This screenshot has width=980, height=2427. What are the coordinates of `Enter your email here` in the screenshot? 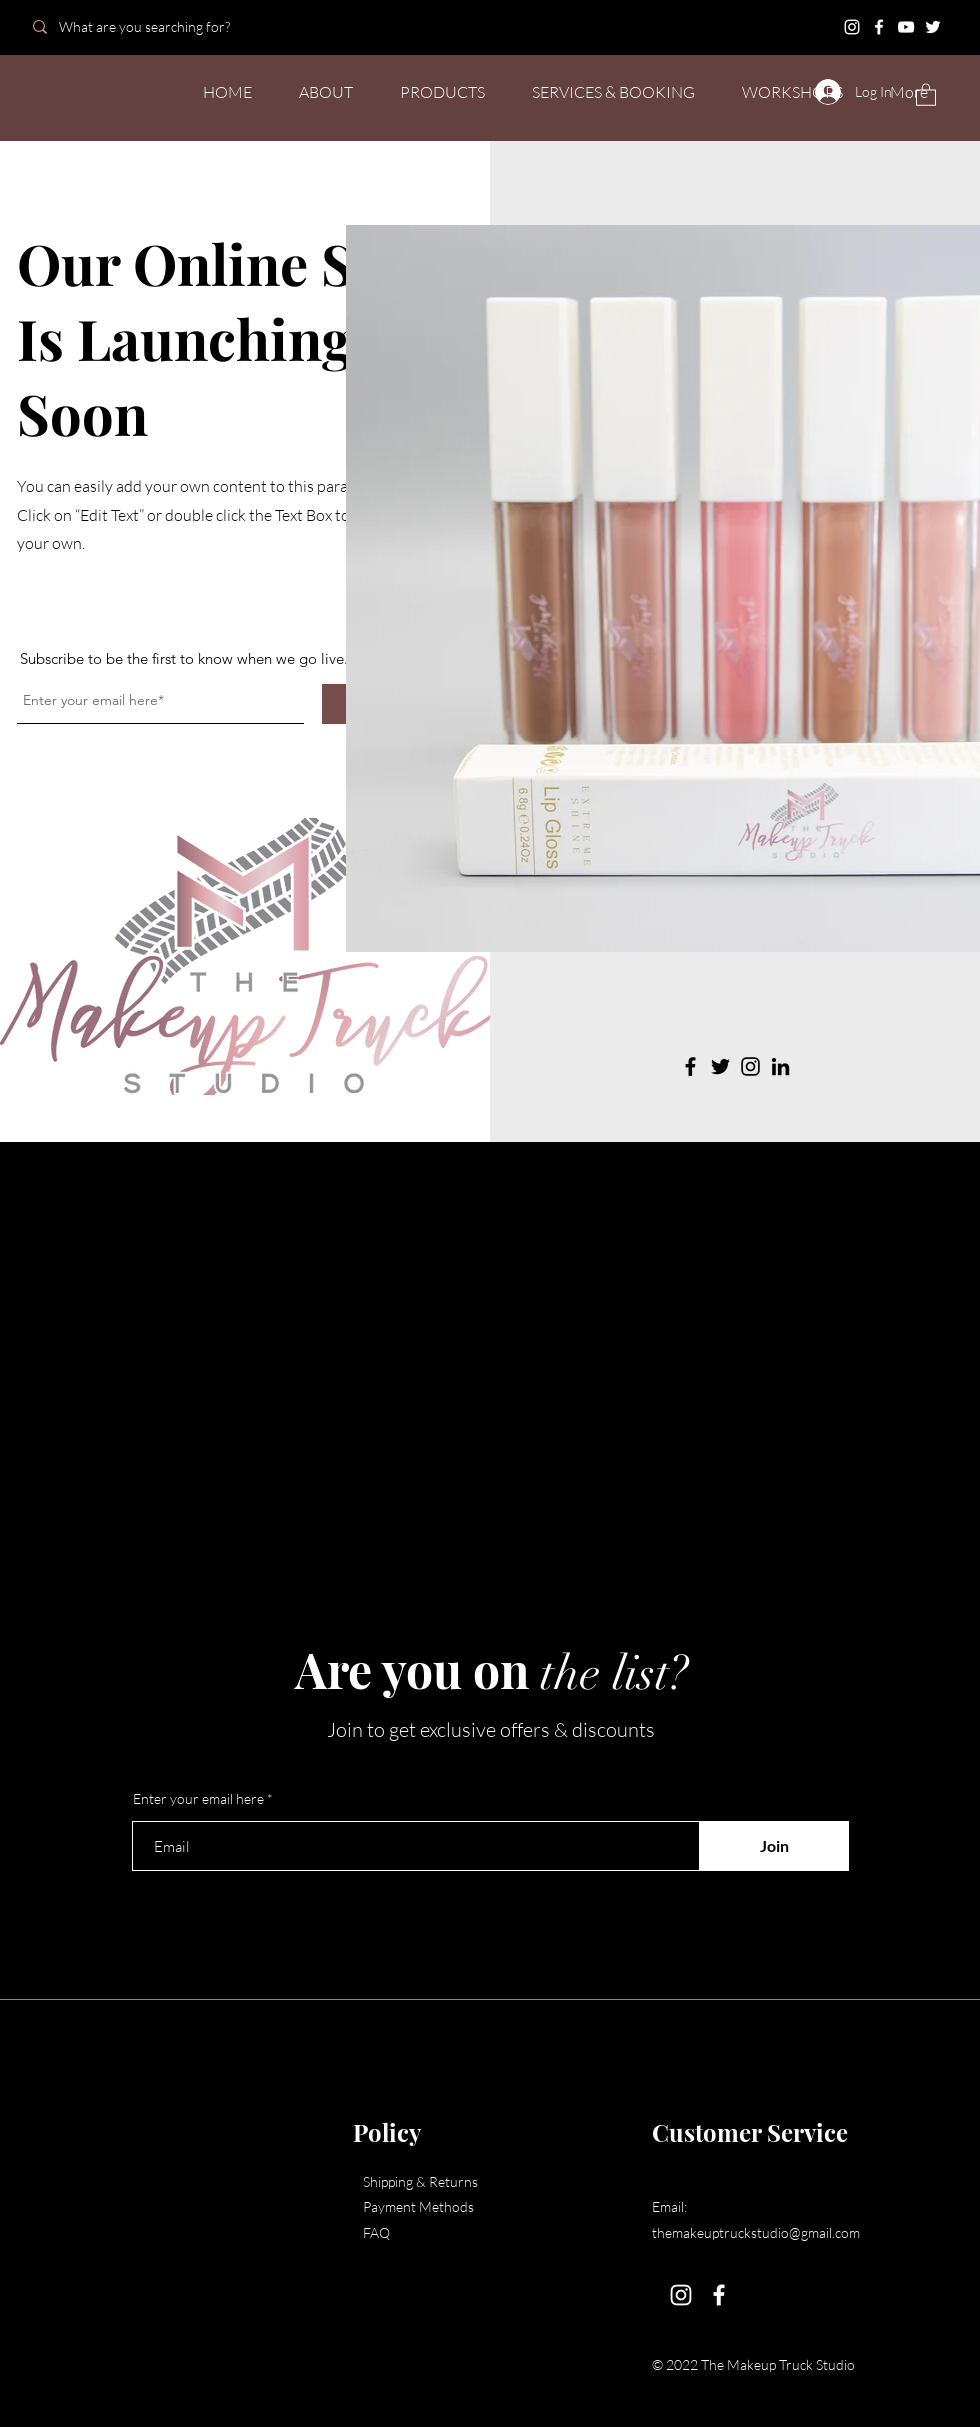 It's located at (198, 1799).